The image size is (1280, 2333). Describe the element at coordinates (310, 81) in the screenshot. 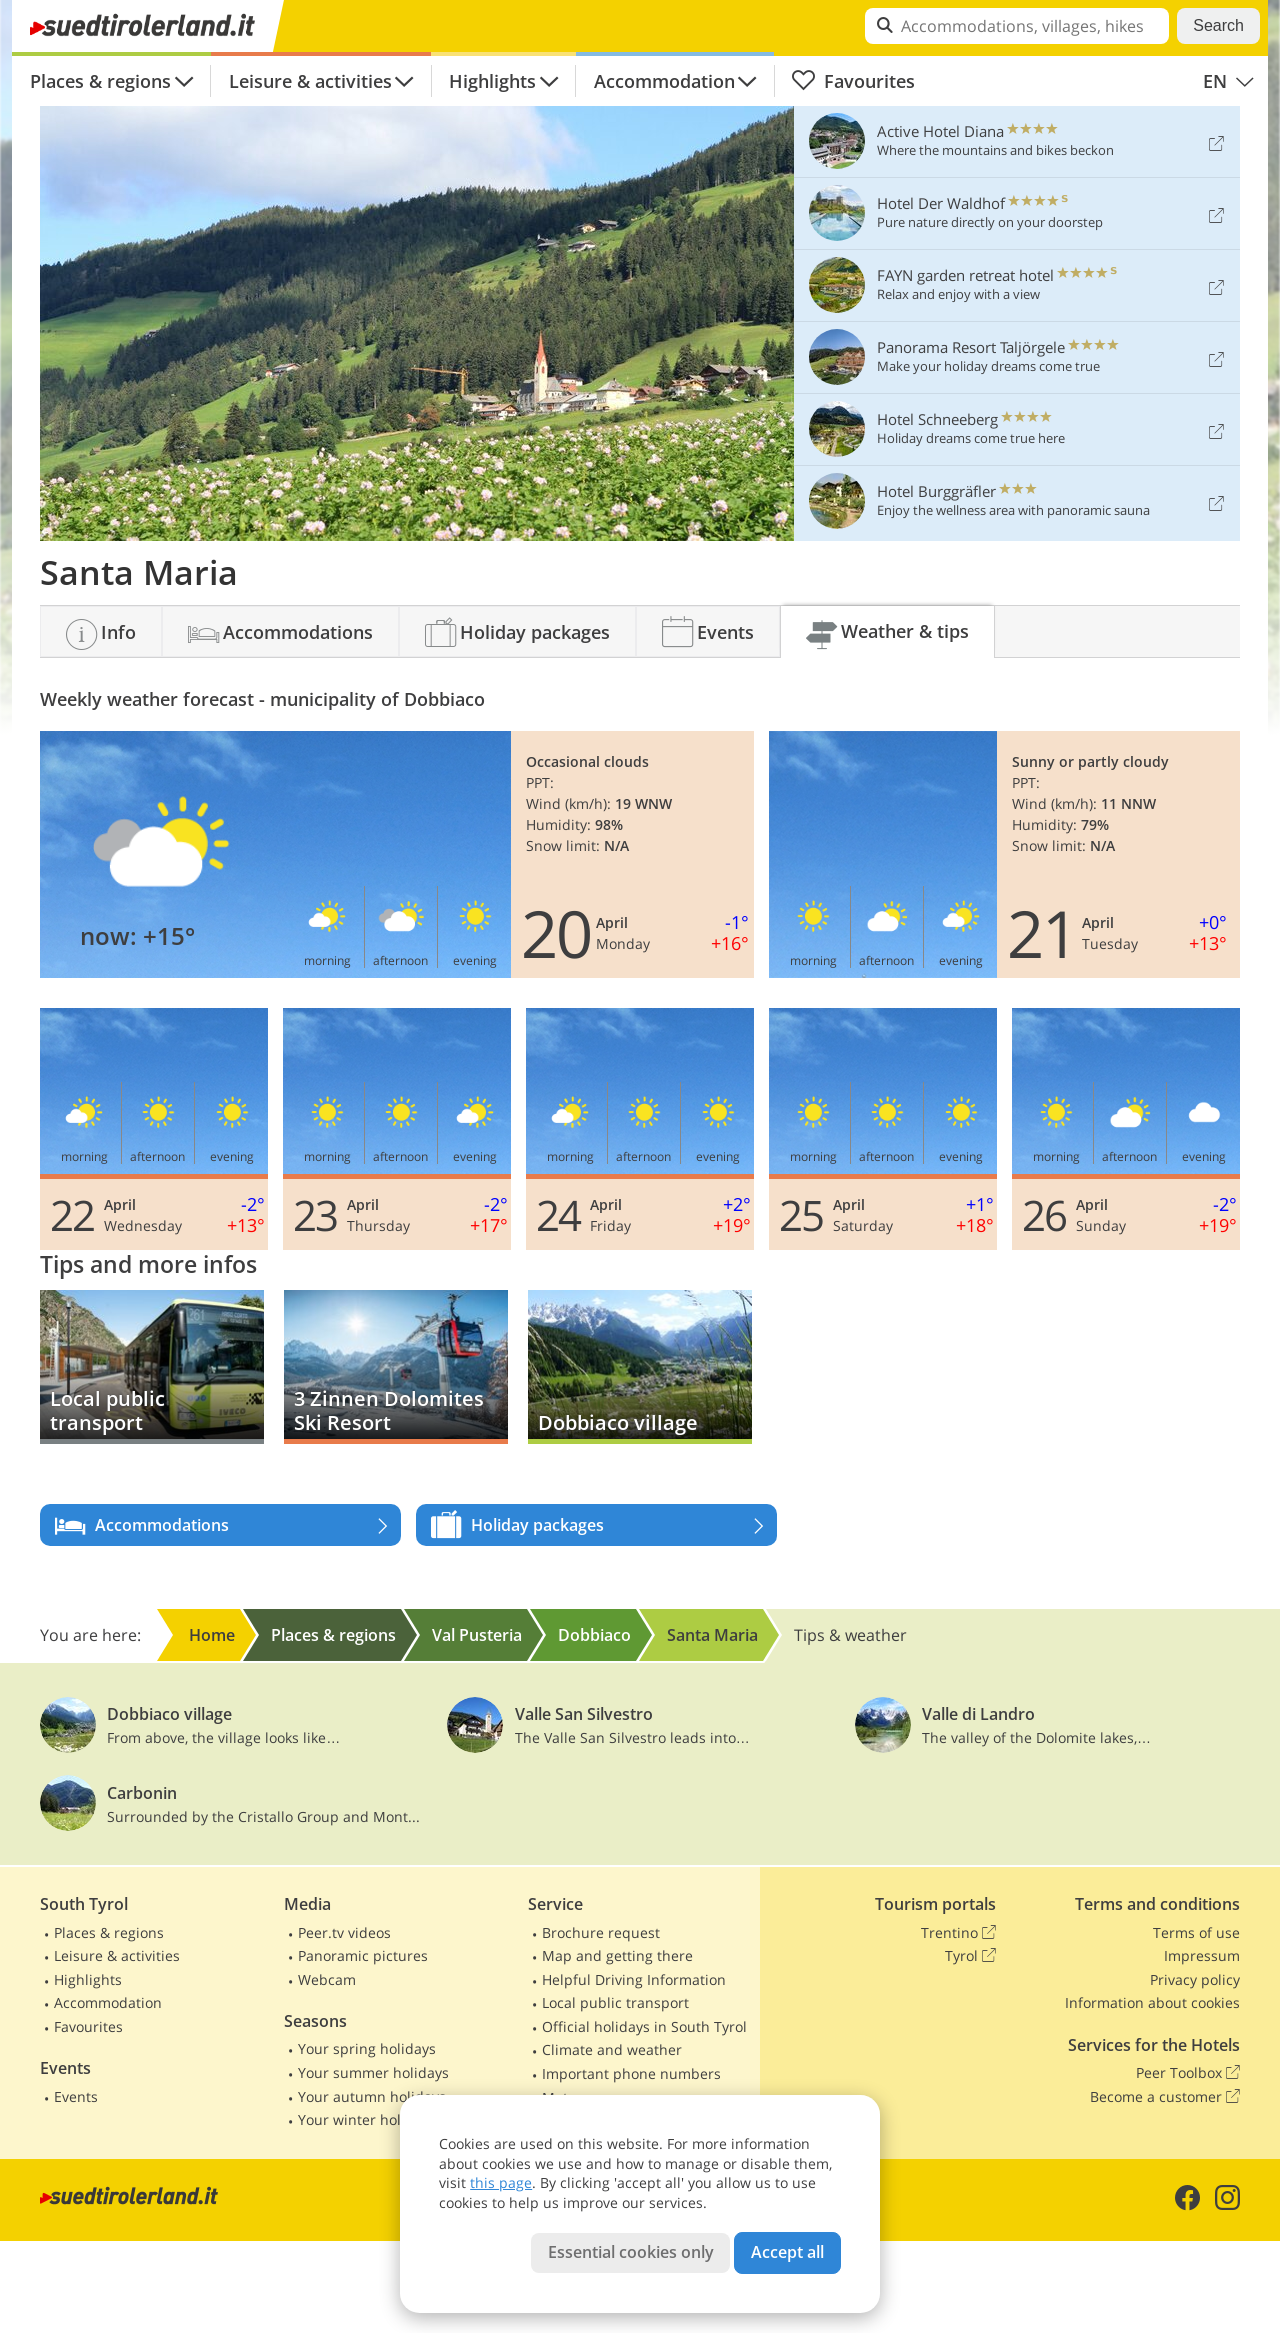

I see `Leisure & activities` at that location.